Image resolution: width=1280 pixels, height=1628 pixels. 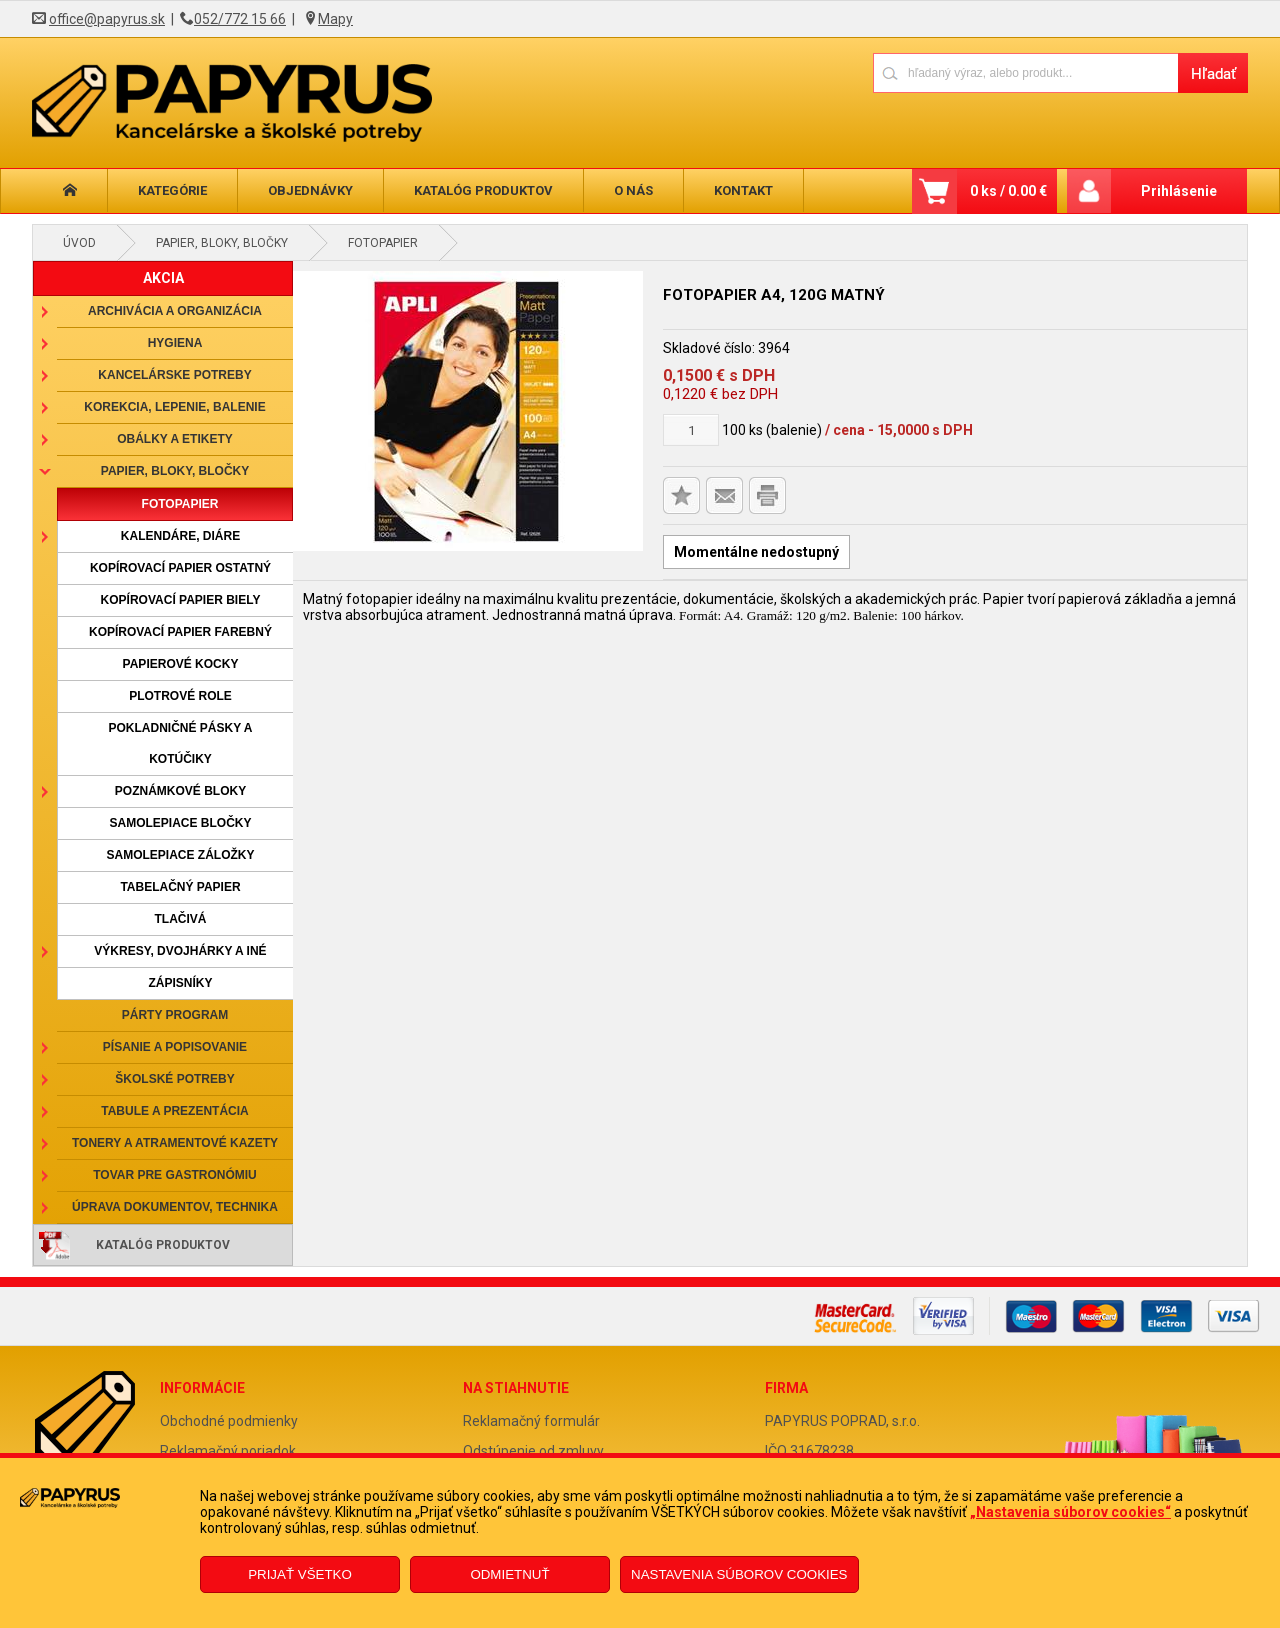 I want to click on Odstúpenie od zmluvy, so click(x=533, y=1451).